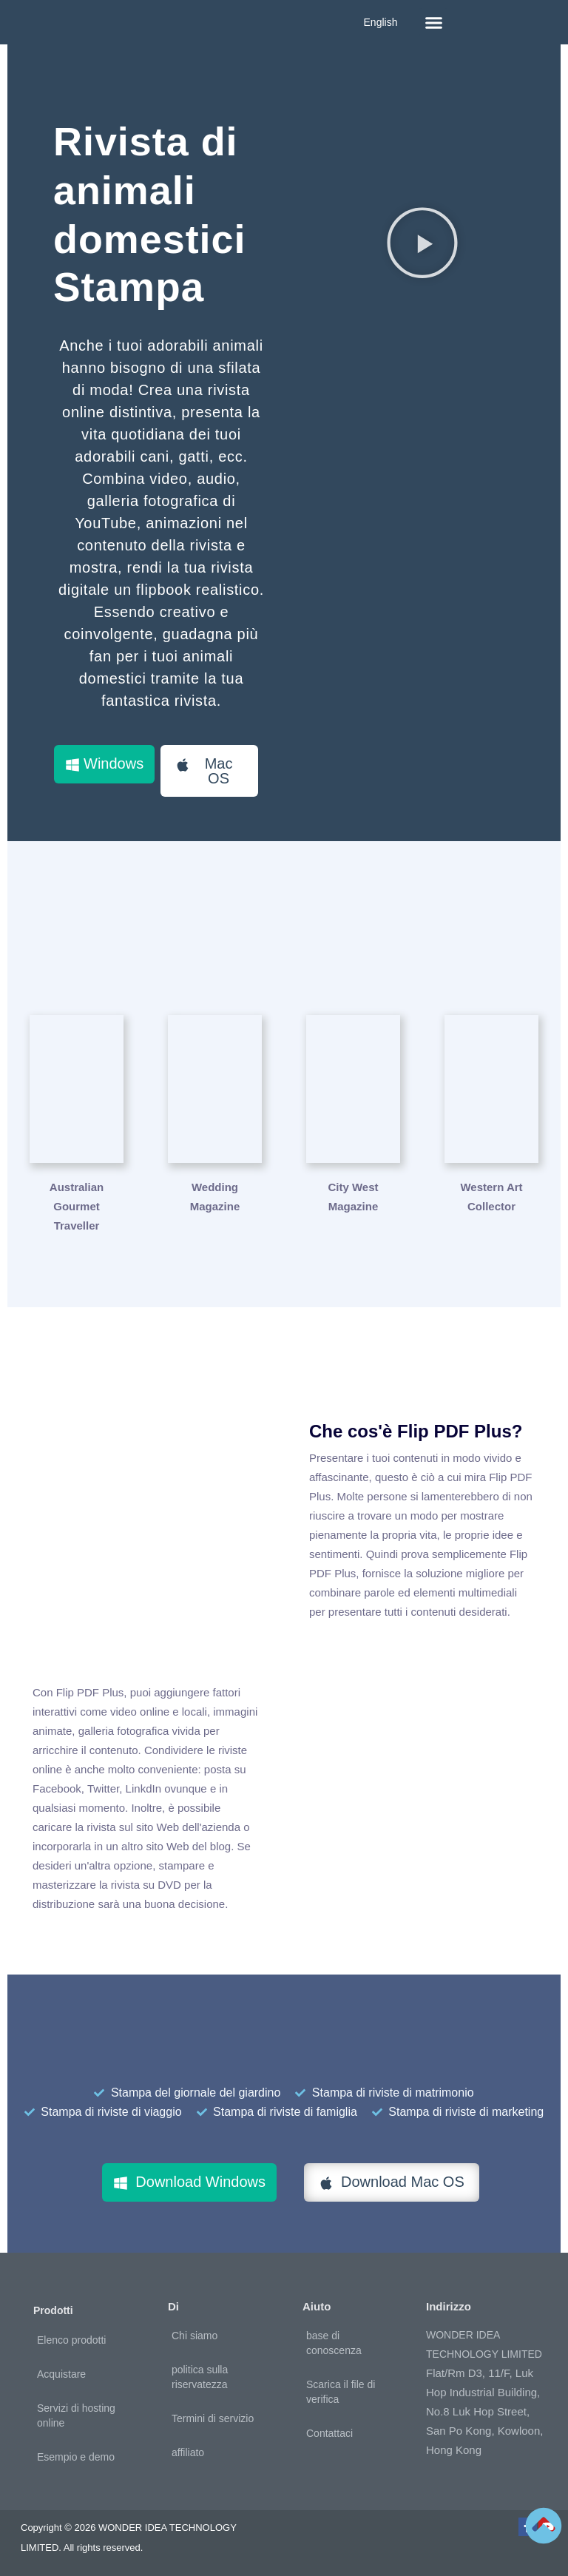 Image resolution: width=568 pixels, height=2576 pixels. What do you see at coordinates (76, 2457) in the screenshot?
I see `Esempio e demo` at bounding box center [76, 2457].